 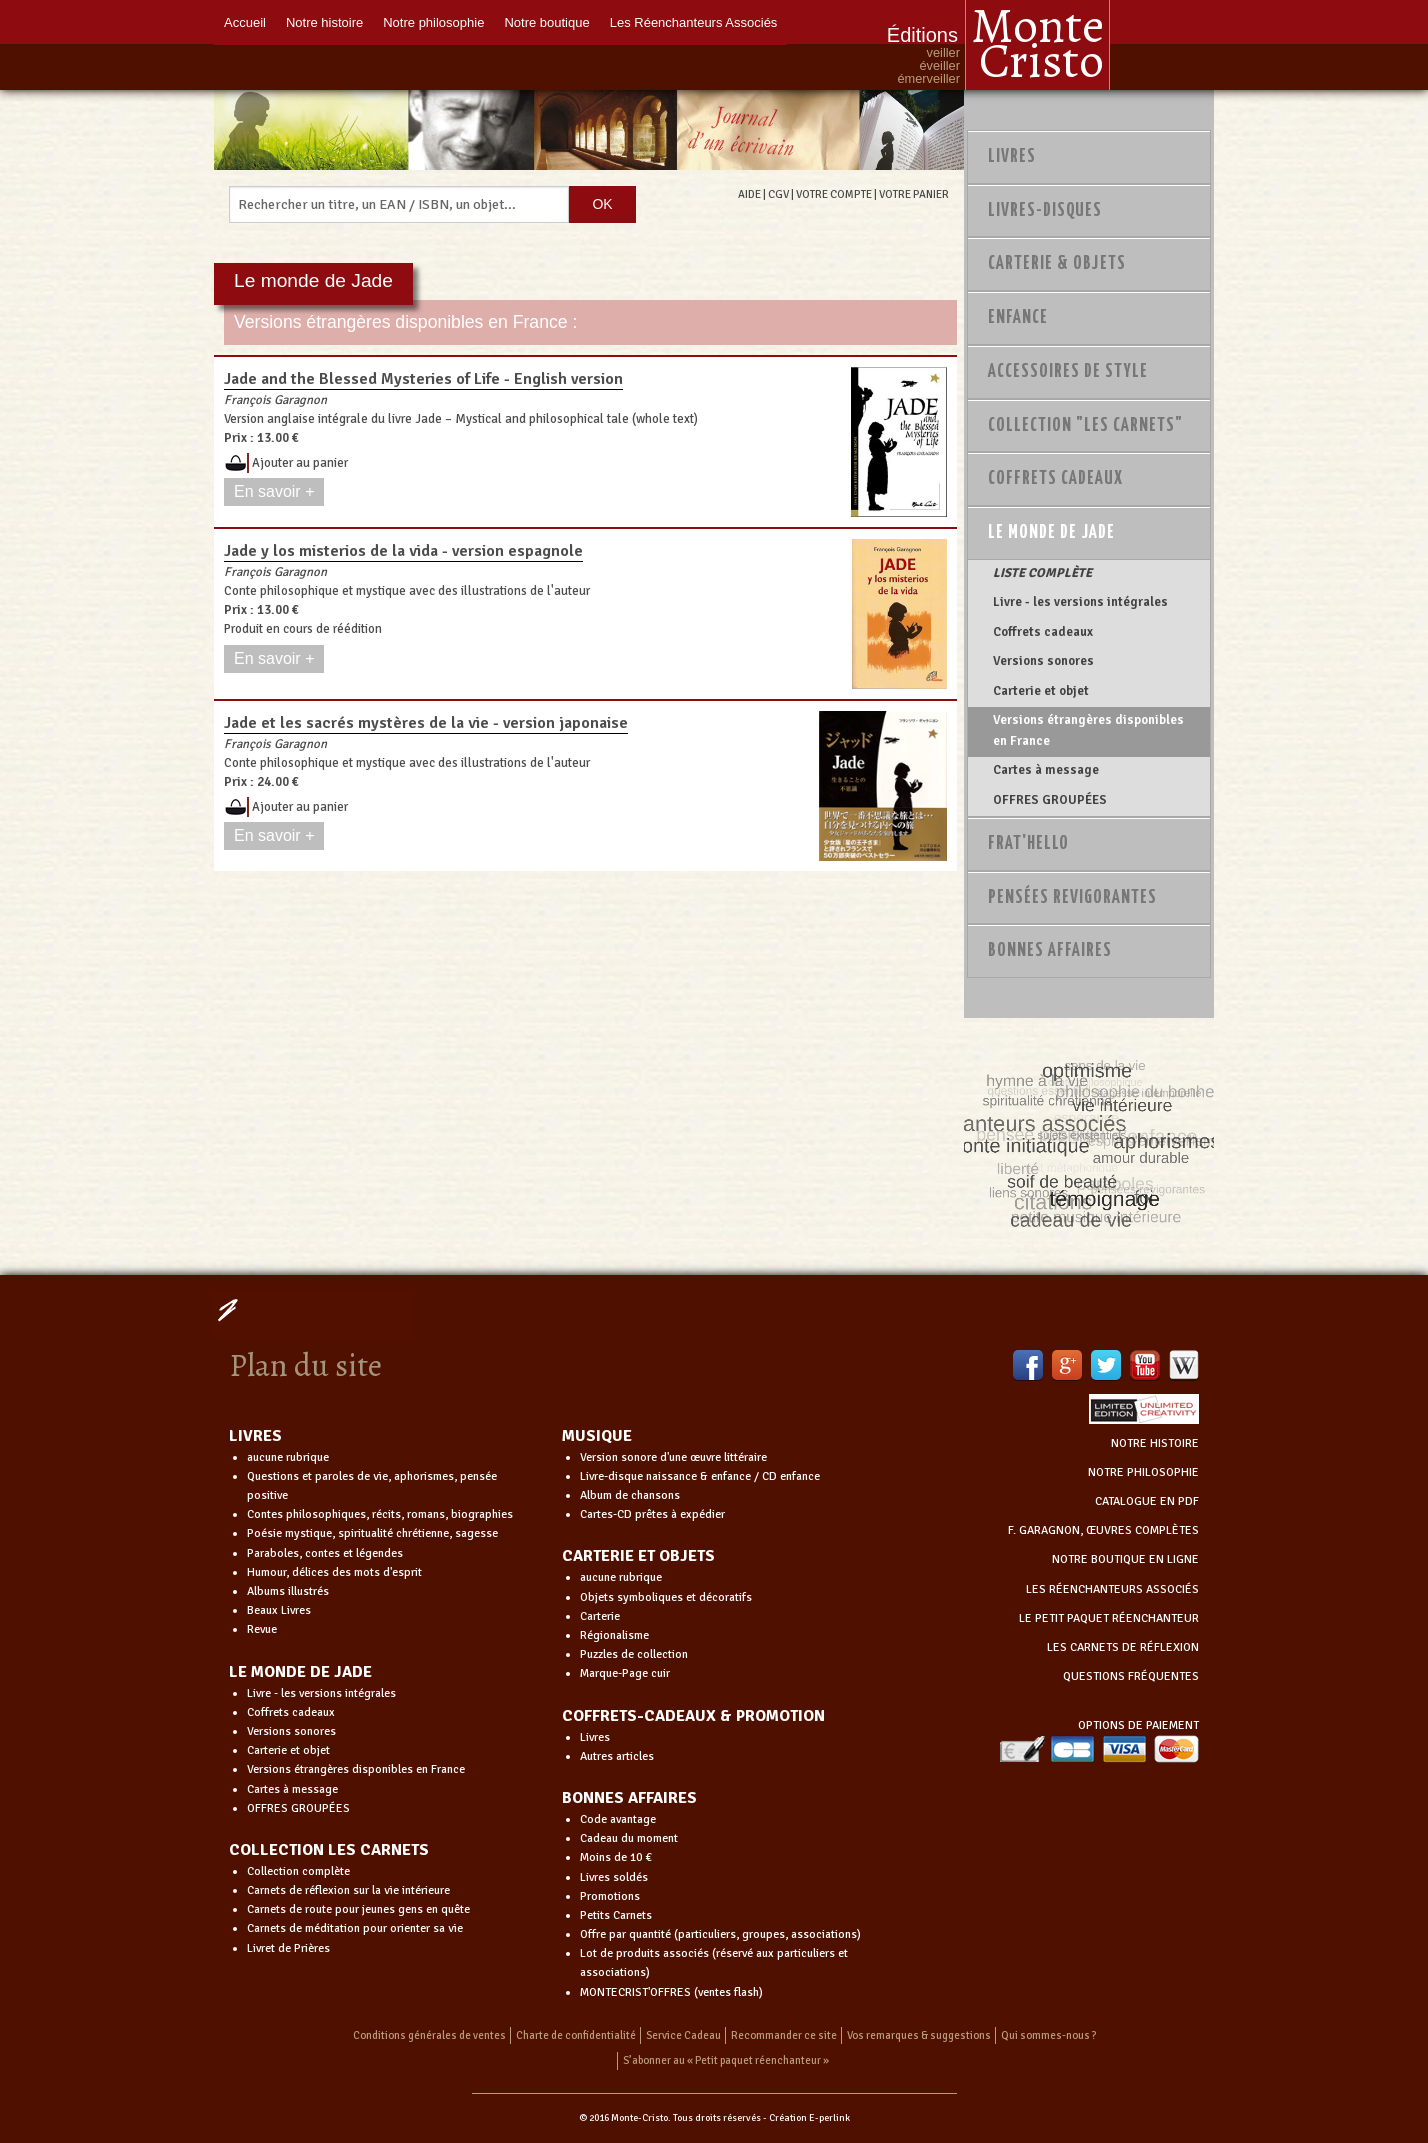 I want to click on MONTECRIST'OFFRES (ventes flash), so click(x=671, y=1992).